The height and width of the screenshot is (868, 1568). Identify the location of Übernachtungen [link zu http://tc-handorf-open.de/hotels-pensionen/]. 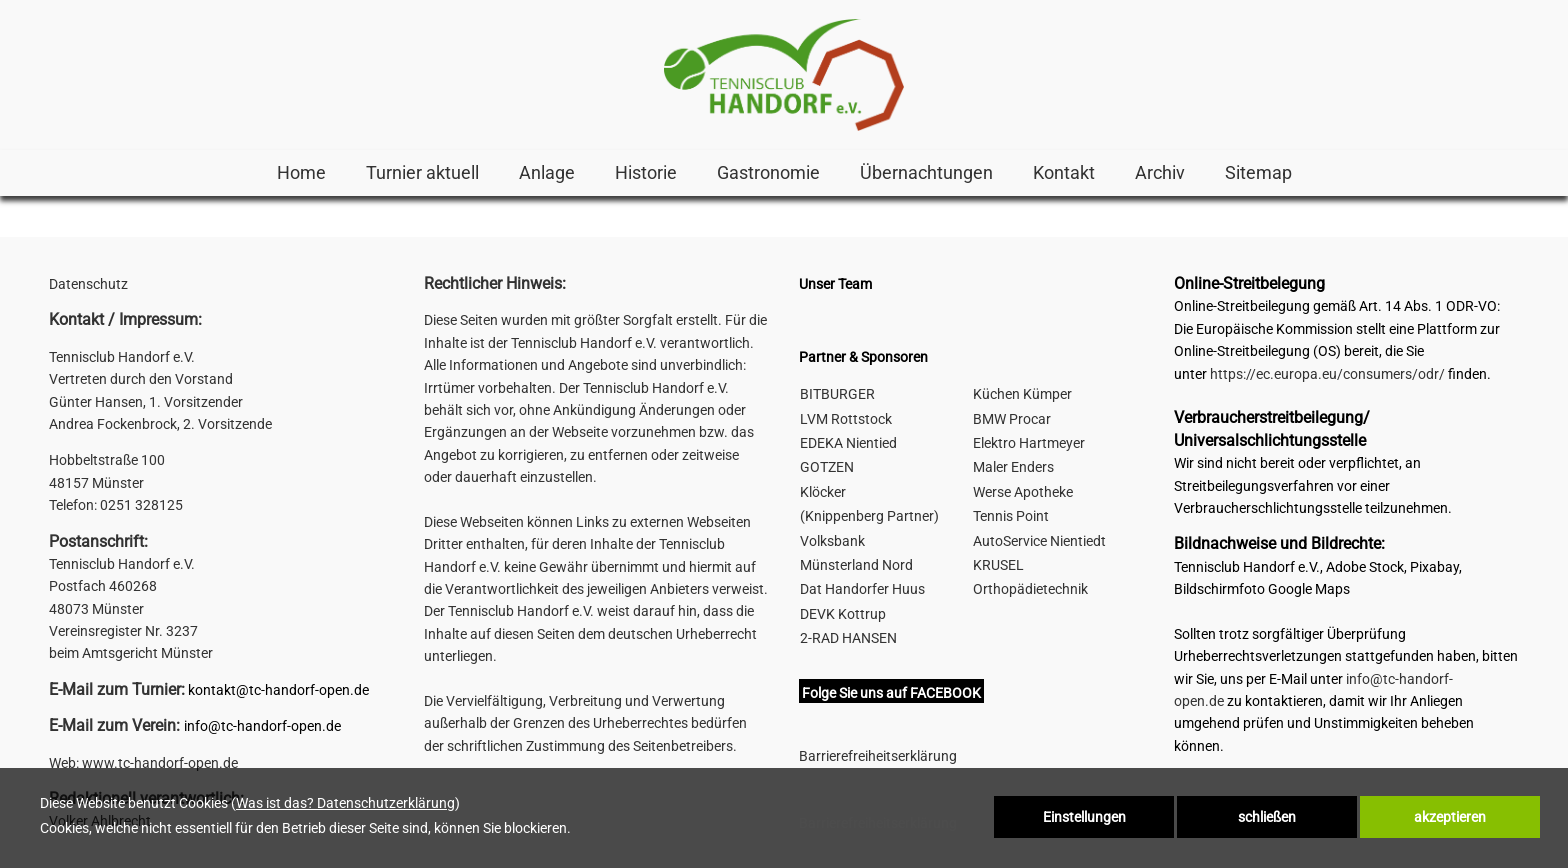
(926, 172).